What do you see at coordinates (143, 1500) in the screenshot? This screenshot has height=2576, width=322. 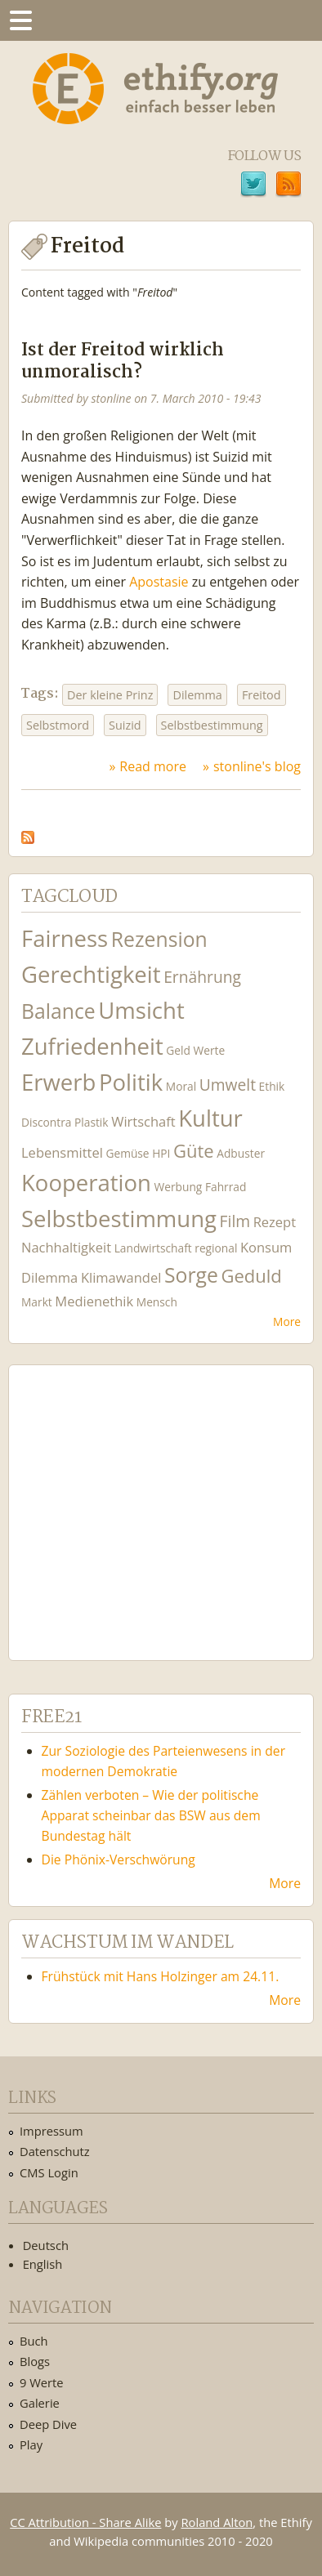 I see `Ethify Soundtrack by Ethify.org` at bounding box center [143, 1500].